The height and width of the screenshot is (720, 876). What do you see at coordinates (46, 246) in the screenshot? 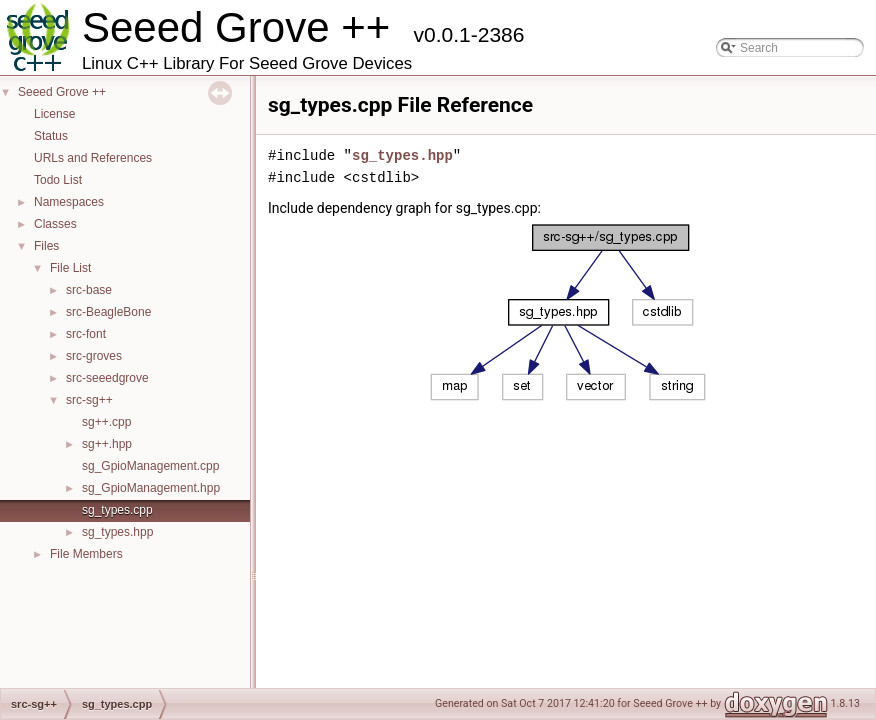
I see `Files` at bounding box center [46, 246].